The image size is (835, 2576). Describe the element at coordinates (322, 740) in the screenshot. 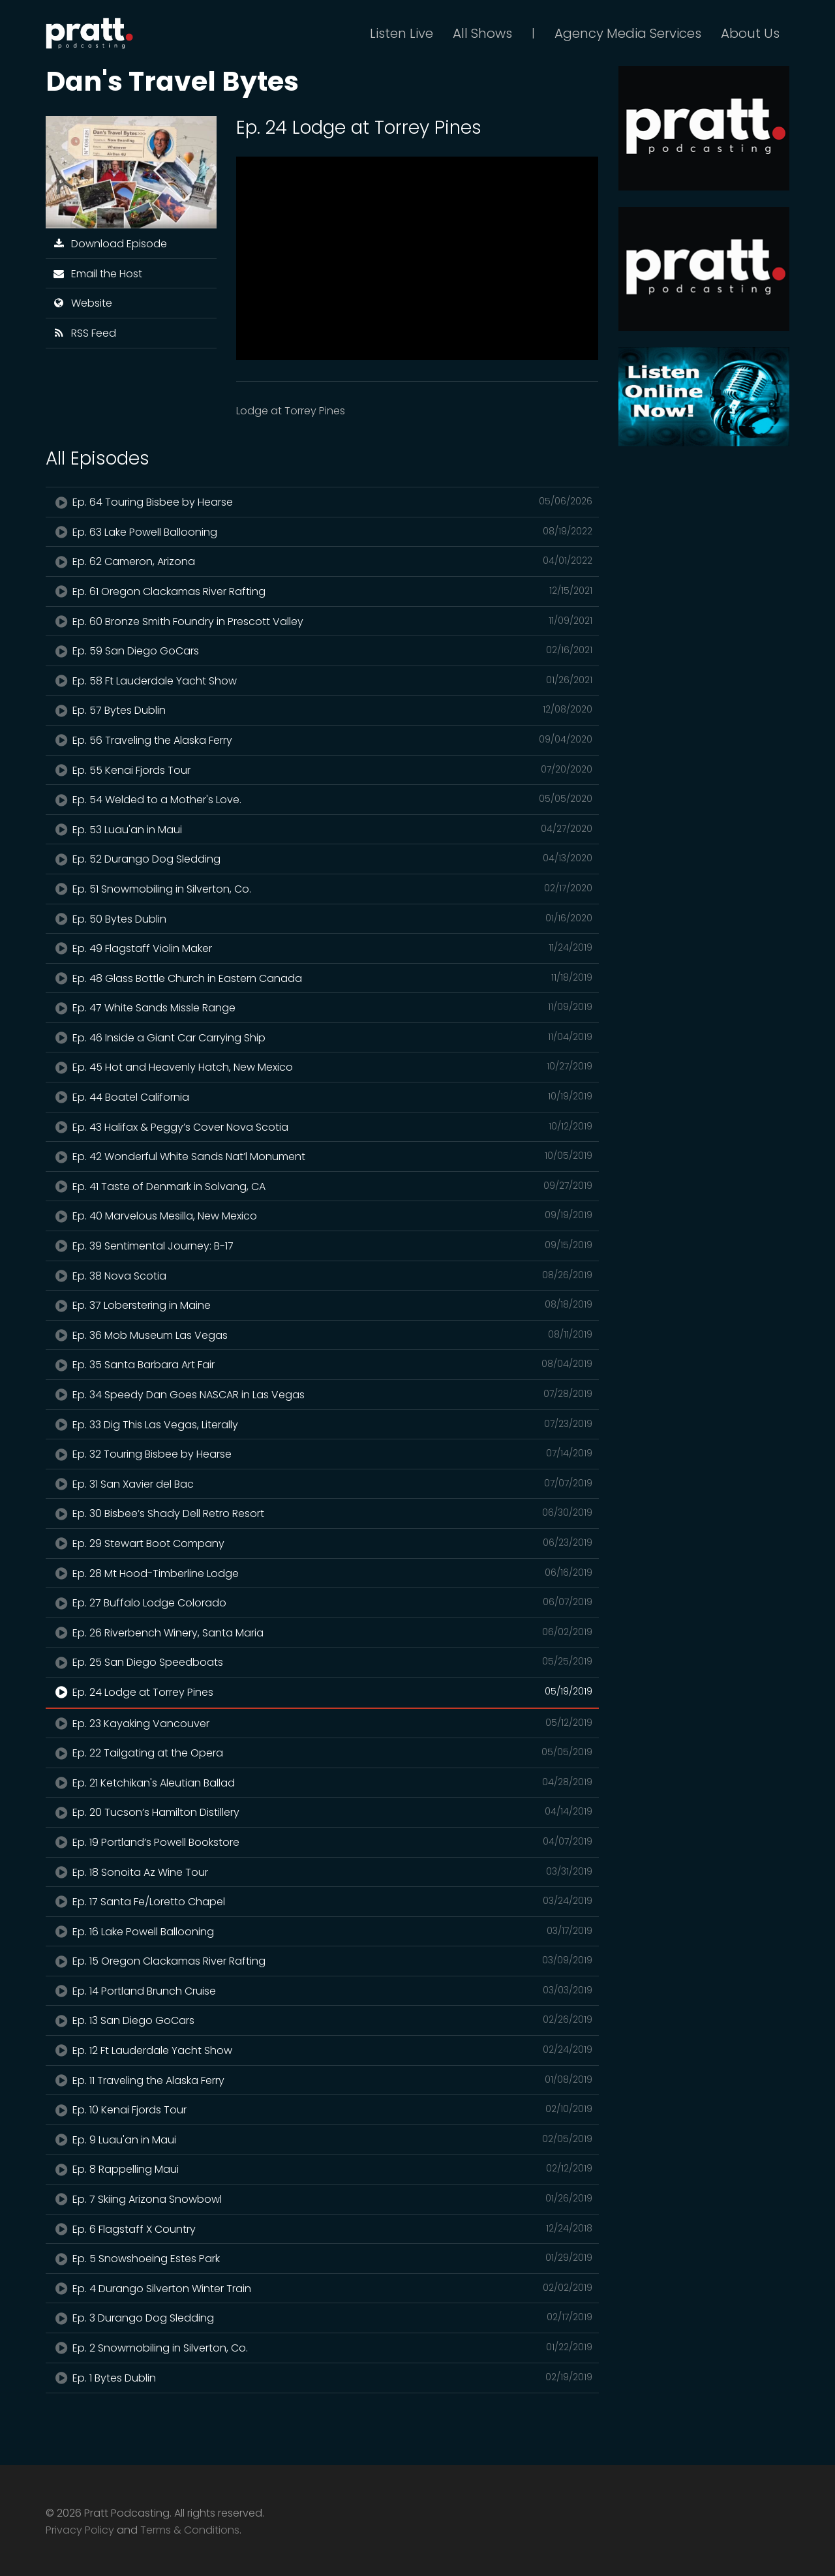

I see `Ep. 56 Traveling the Alaska Ferry` at that location.